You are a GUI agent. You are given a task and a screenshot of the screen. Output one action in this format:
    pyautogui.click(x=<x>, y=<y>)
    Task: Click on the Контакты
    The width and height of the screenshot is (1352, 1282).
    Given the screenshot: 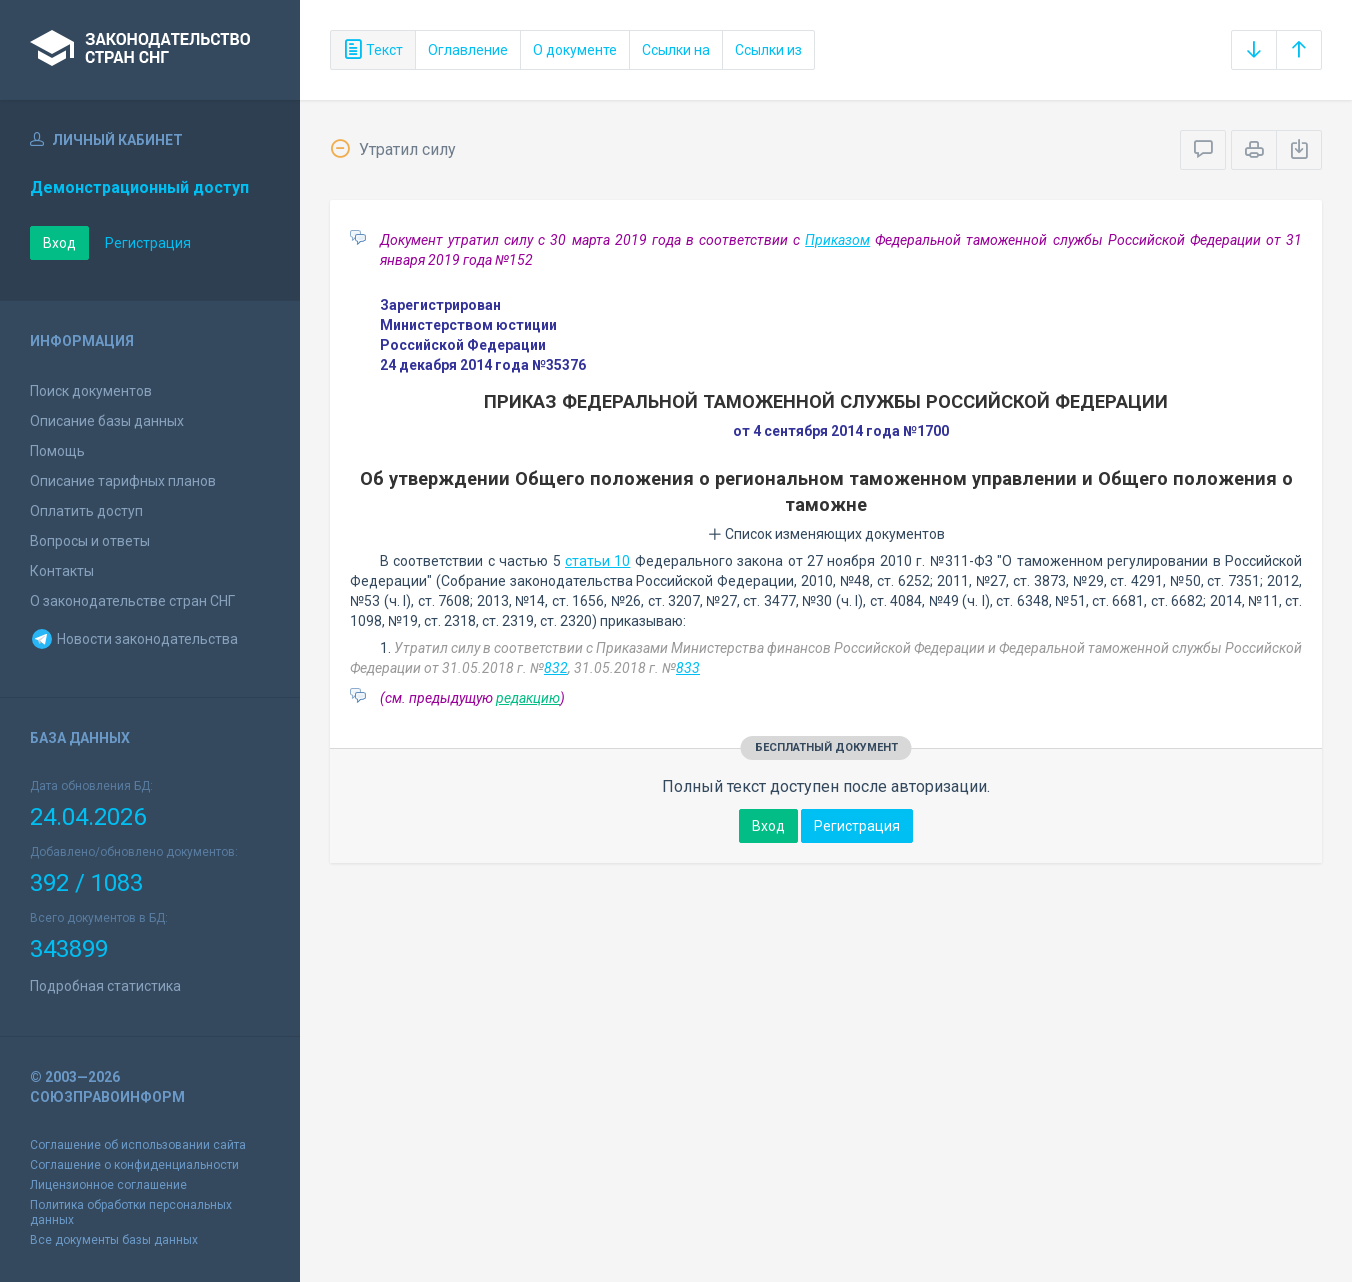 What is the action you would take?
    pyautogui.click(x=62, y=571)
    